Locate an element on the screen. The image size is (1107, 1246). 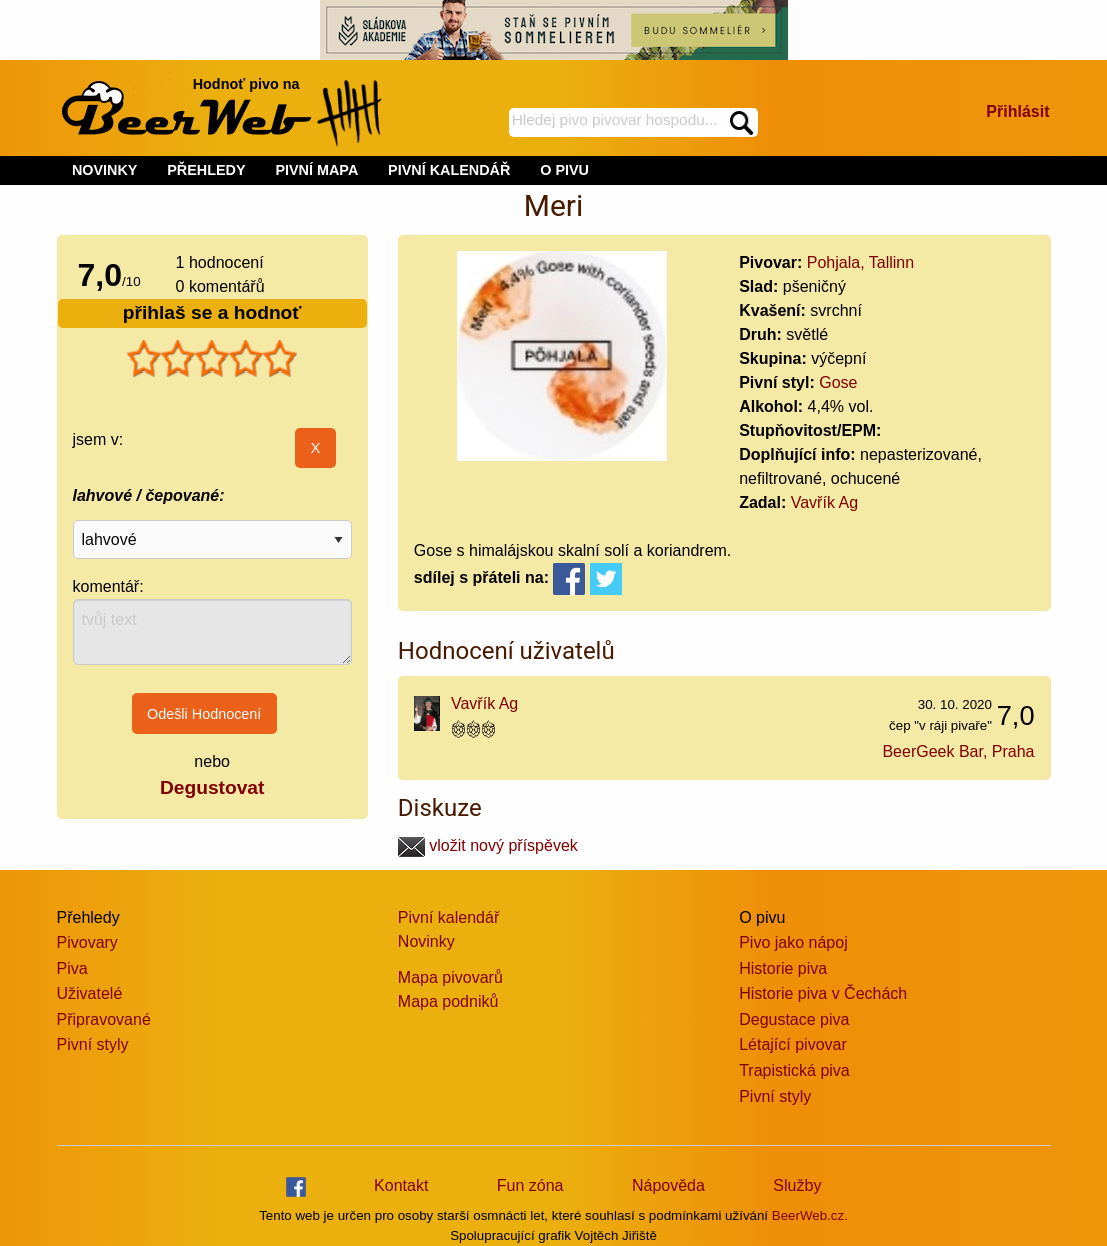
Piva is located at coordinates (72, 968).